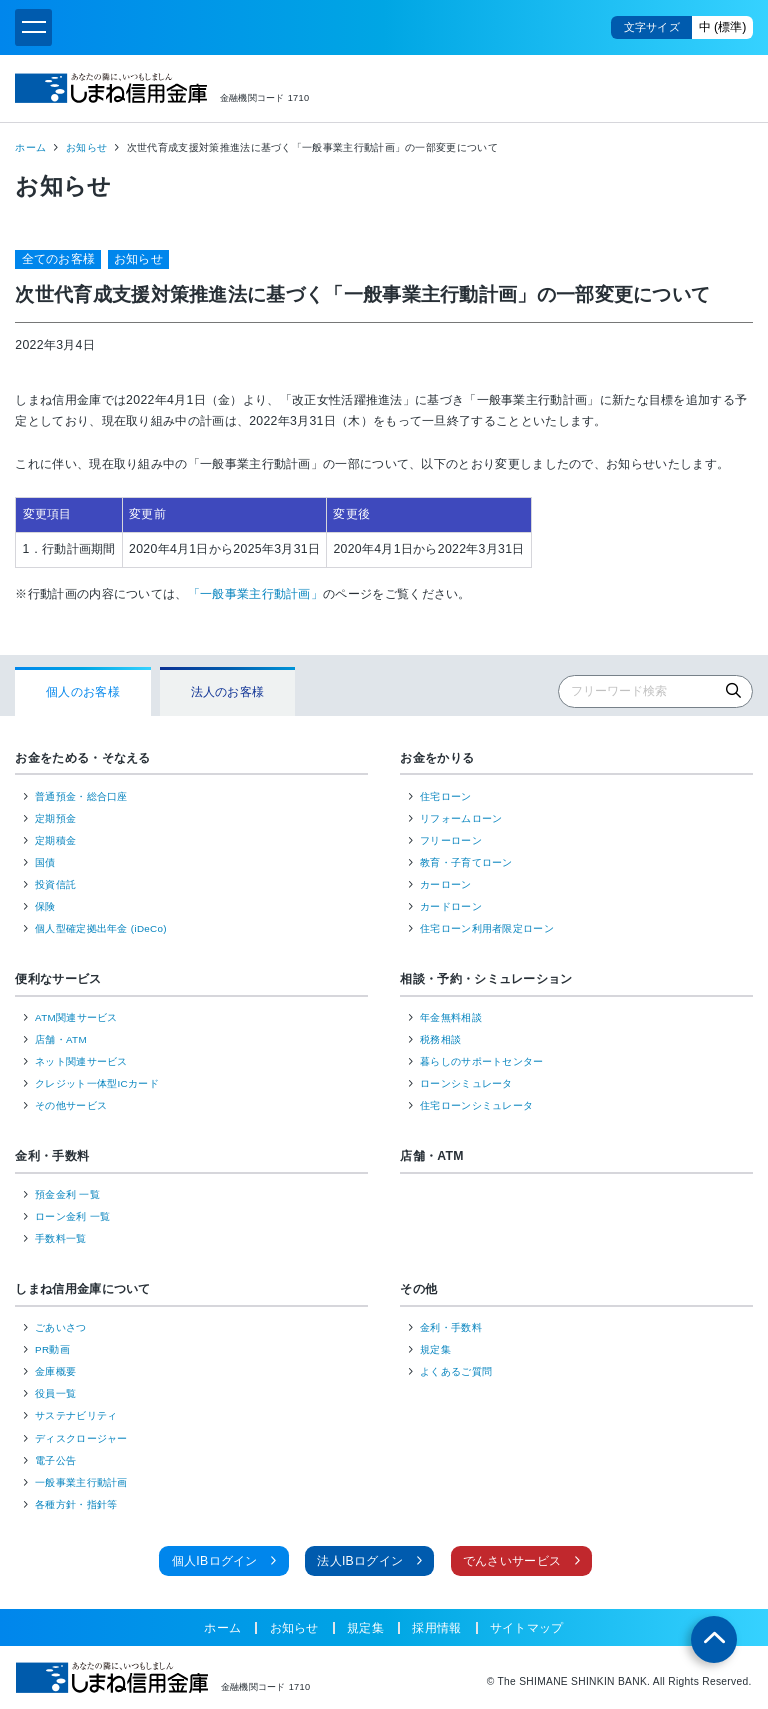 The height and width of the screenshot is (1709, 768). Describe the element at coordinates (61, 1039) in the screenshot. I see `店舗・ATM` at that location.